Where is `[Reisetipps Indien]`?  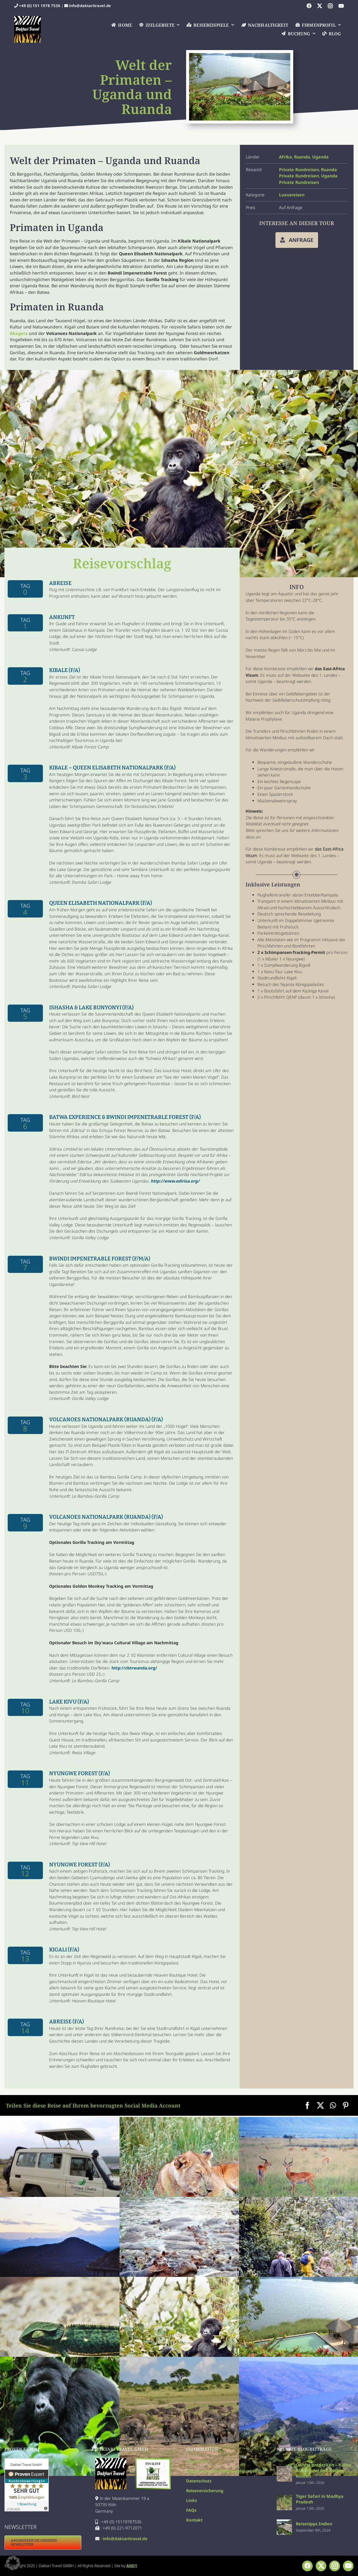 [Reisetipps Indien] is located at coordinates (284, 2522).